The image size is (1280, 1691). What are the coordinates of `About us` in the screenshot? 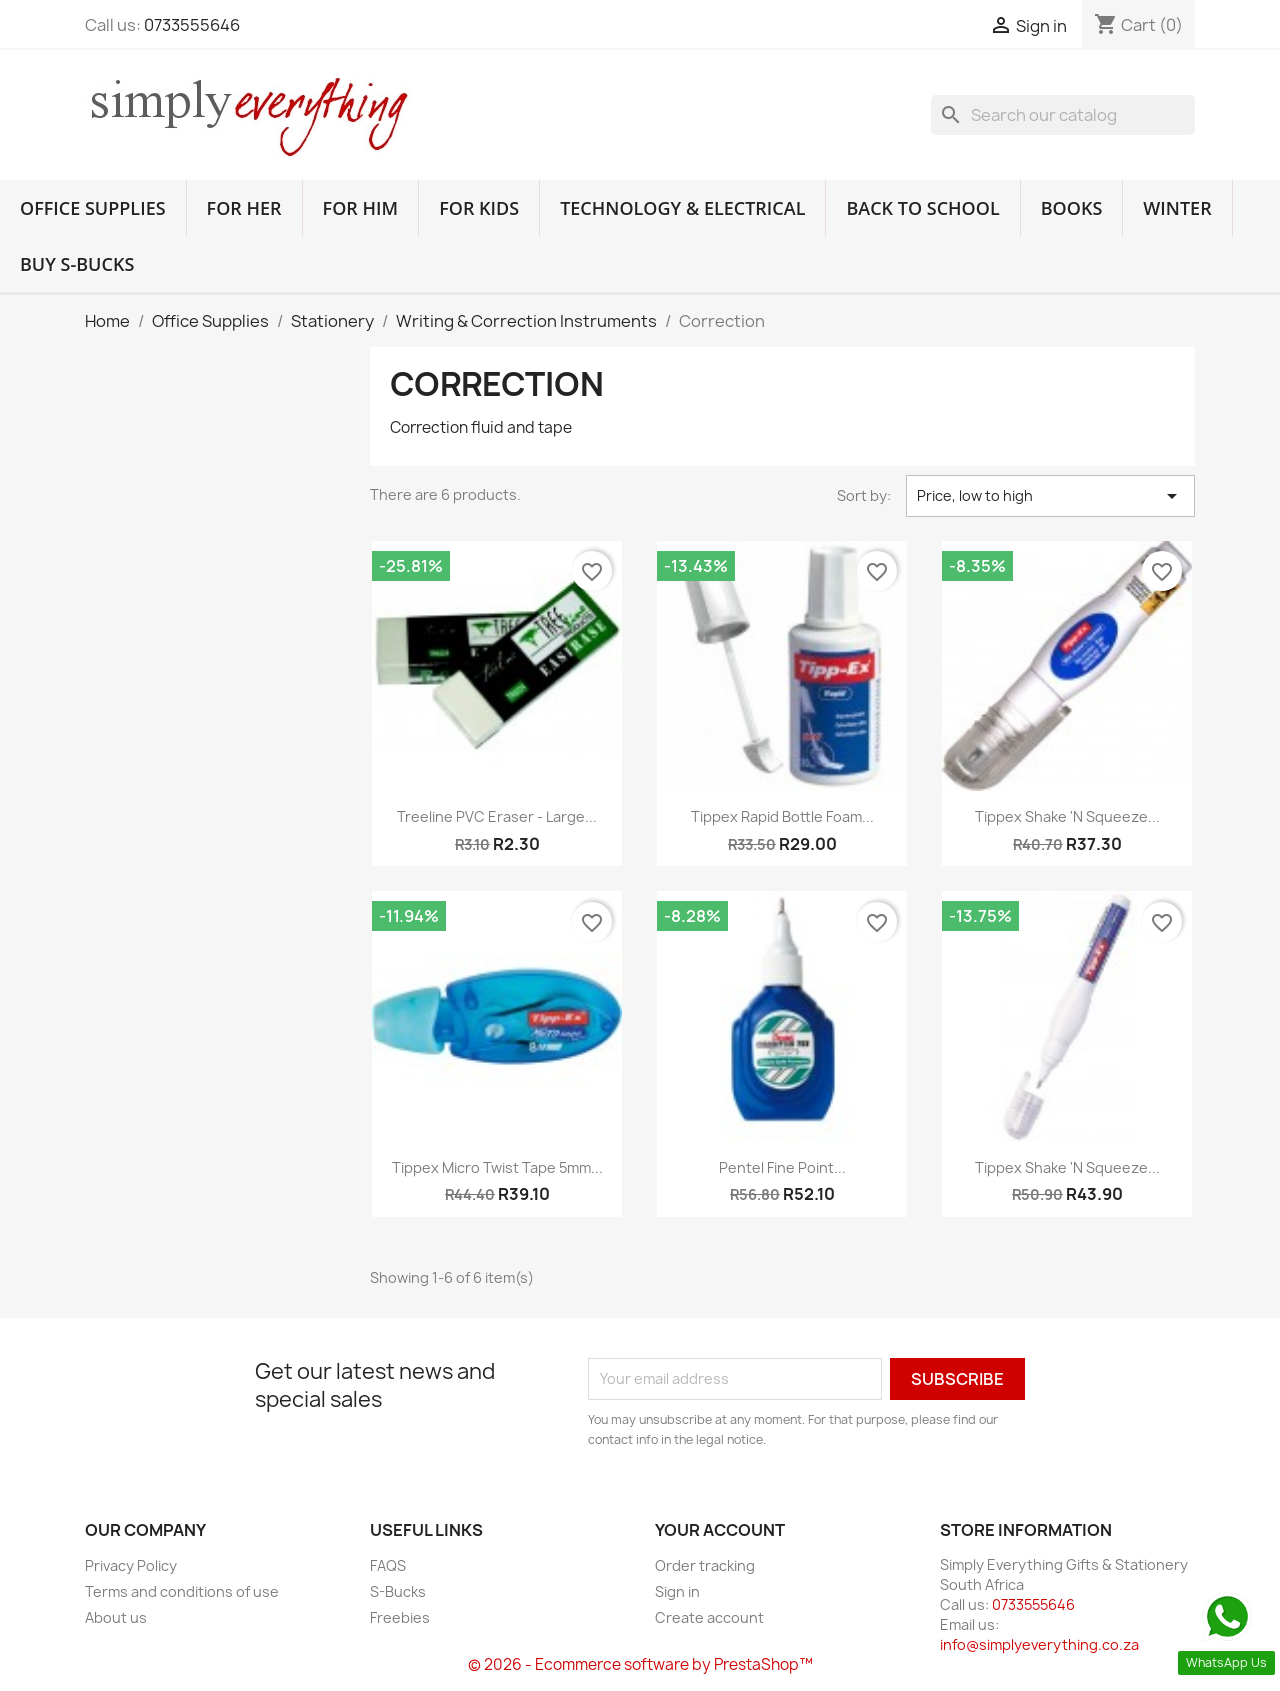 It's located at (116, 1617).